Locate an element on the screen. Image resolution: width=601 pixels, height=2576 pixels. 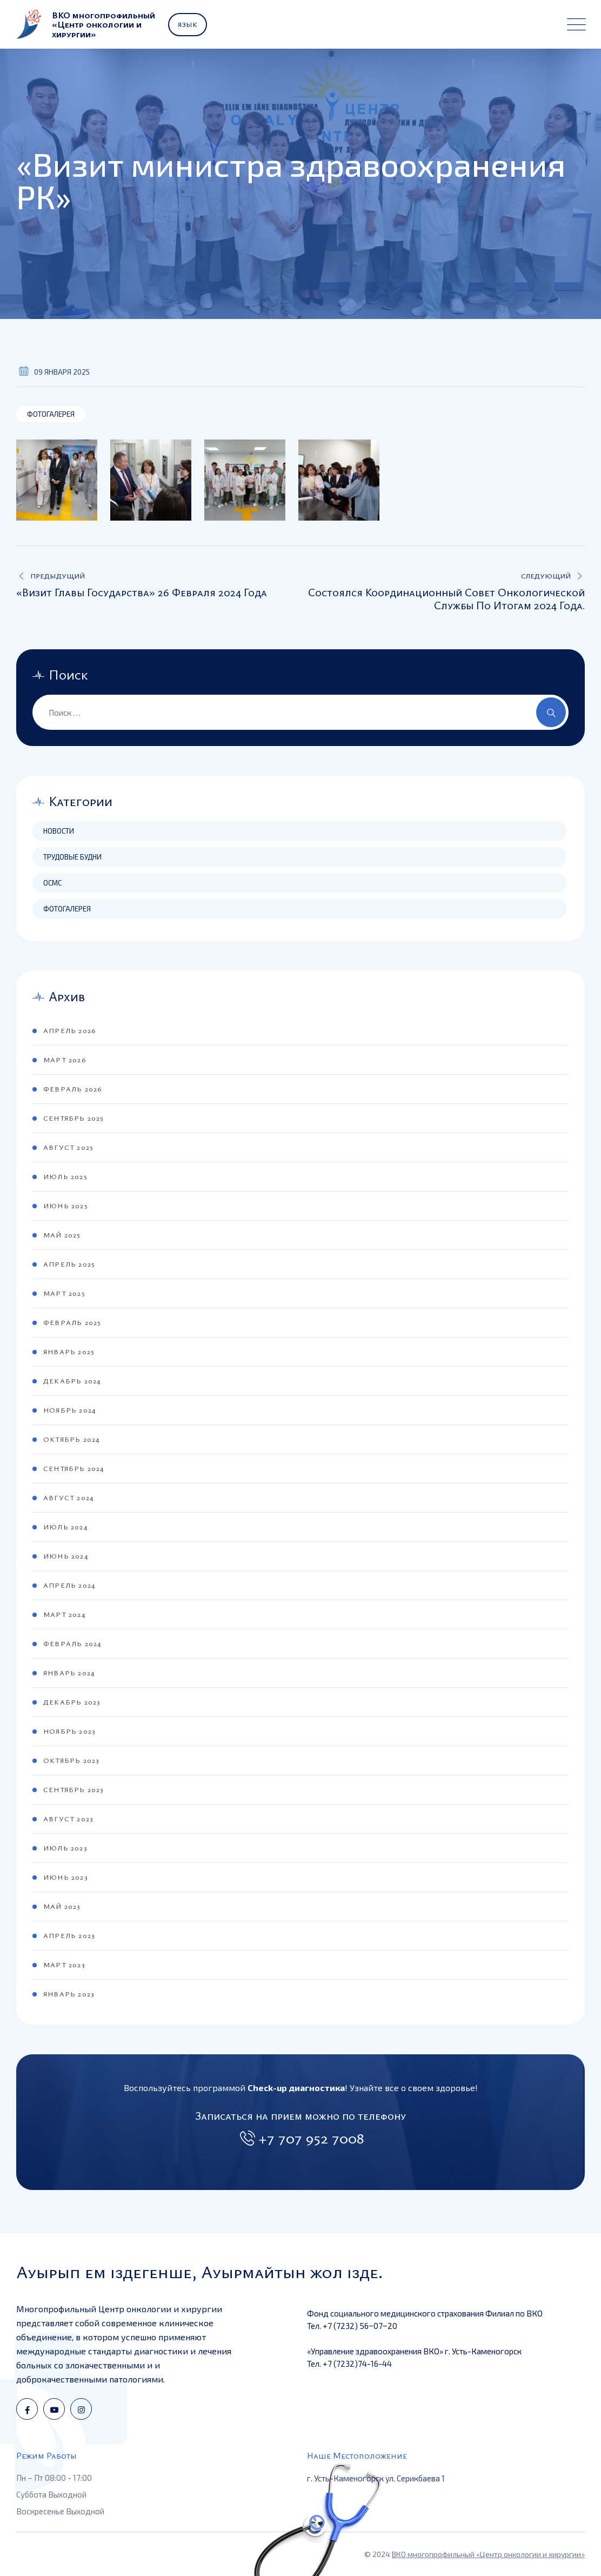
Июль 2025 is located at coordinates (65, 1176).